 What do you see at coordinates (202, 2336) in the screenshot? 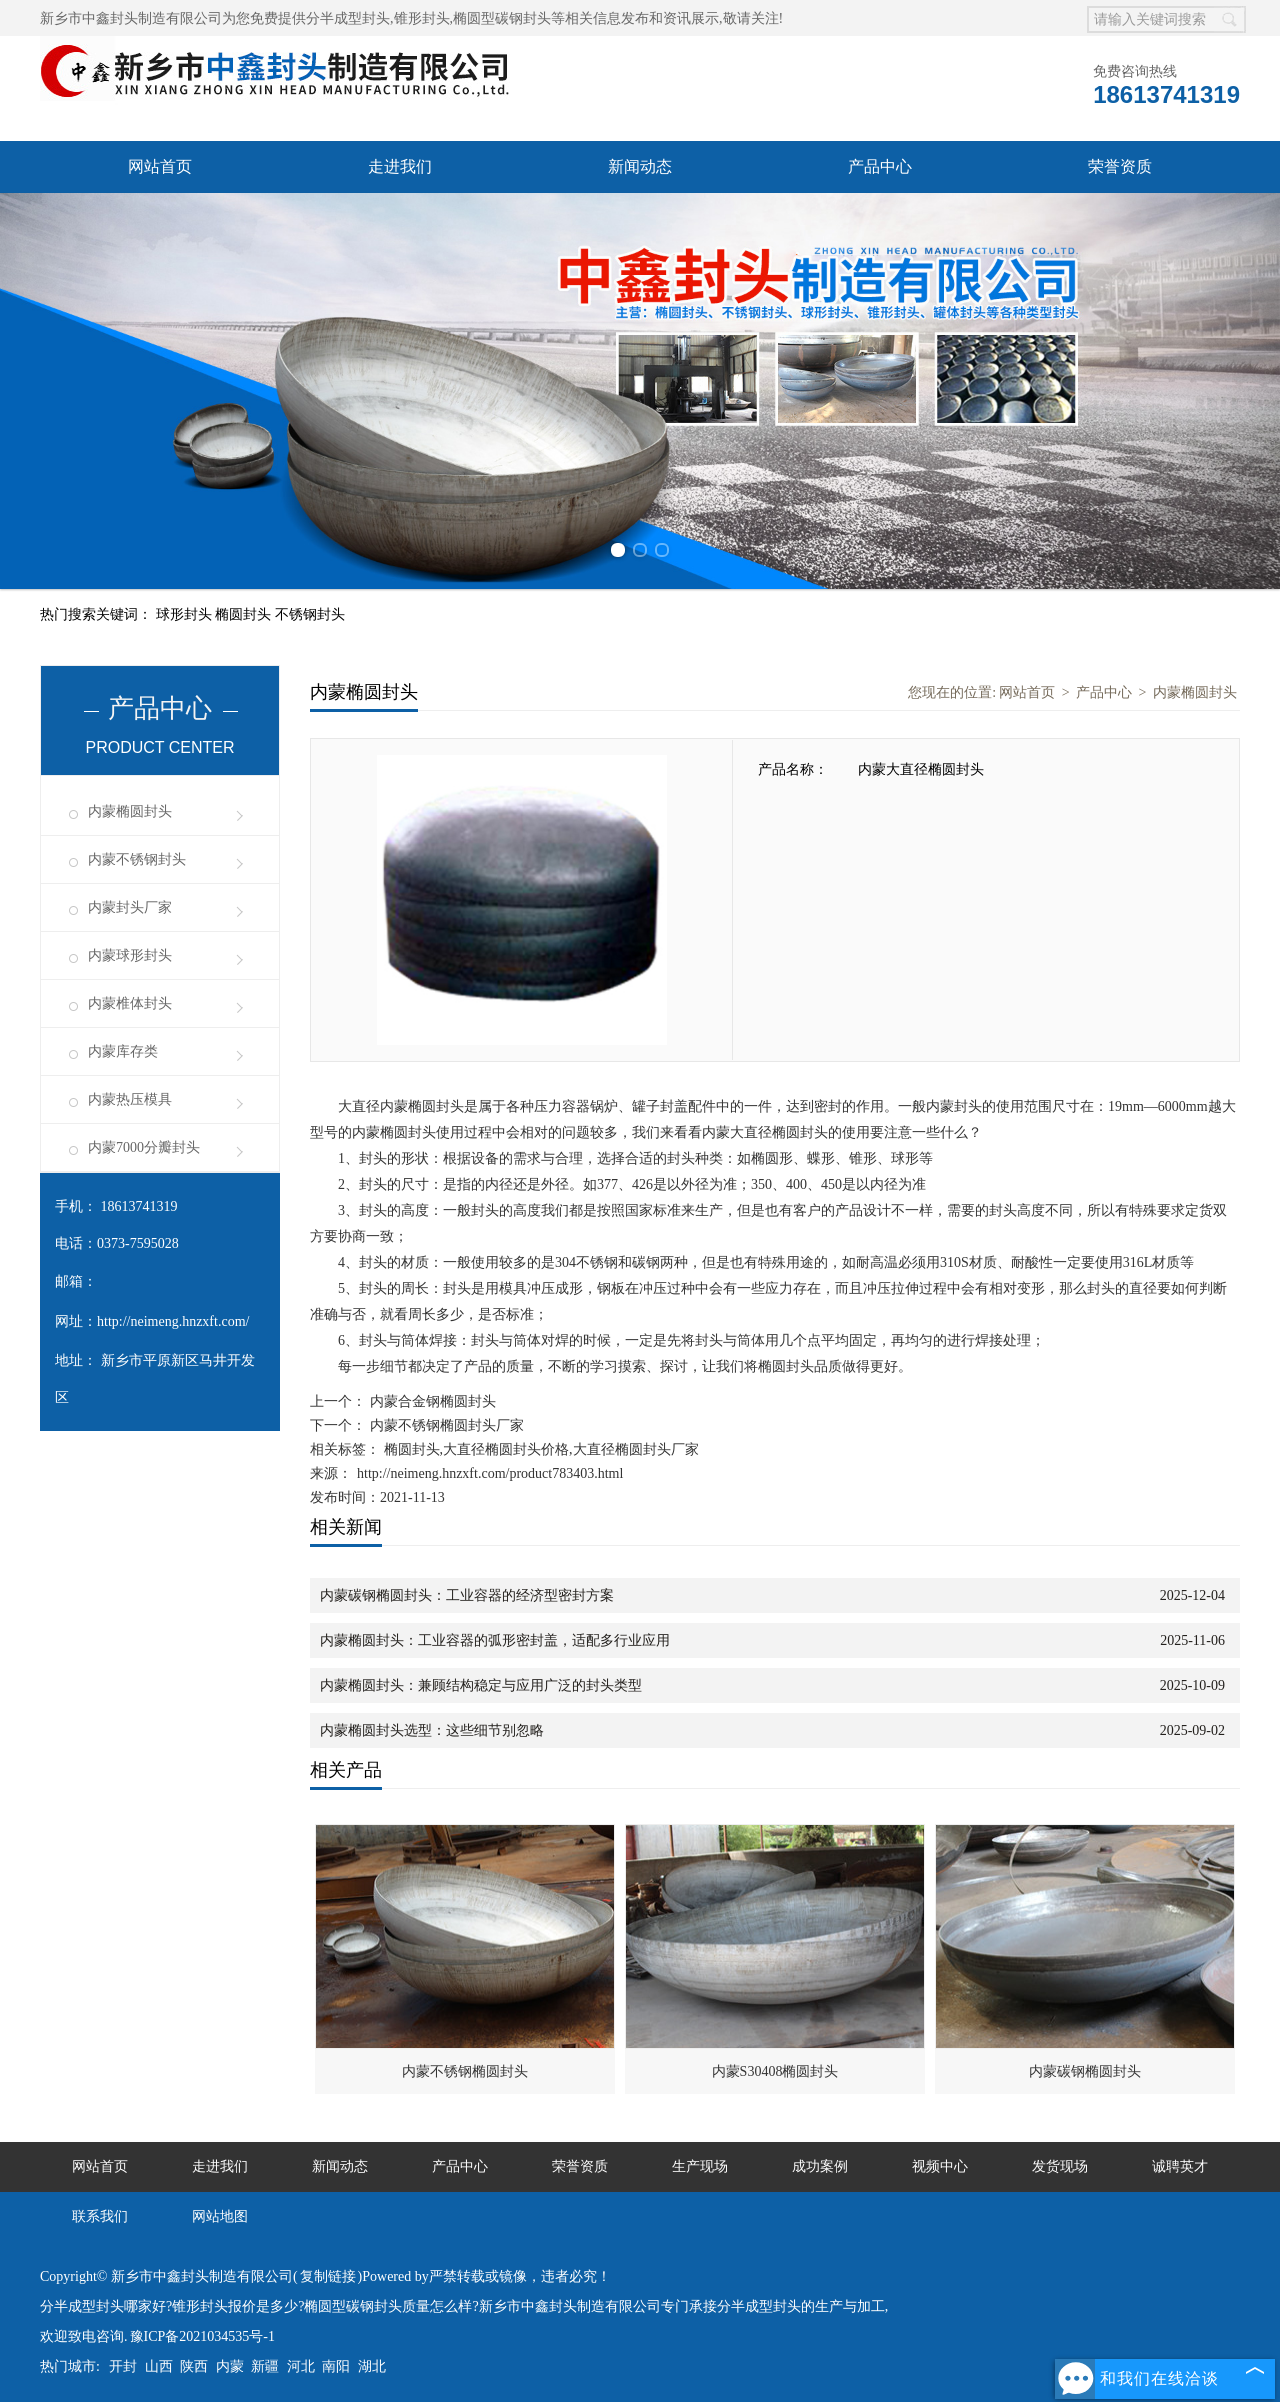
I see `豫ICP备2021034535号-1` at bounding box center [202, 2336].